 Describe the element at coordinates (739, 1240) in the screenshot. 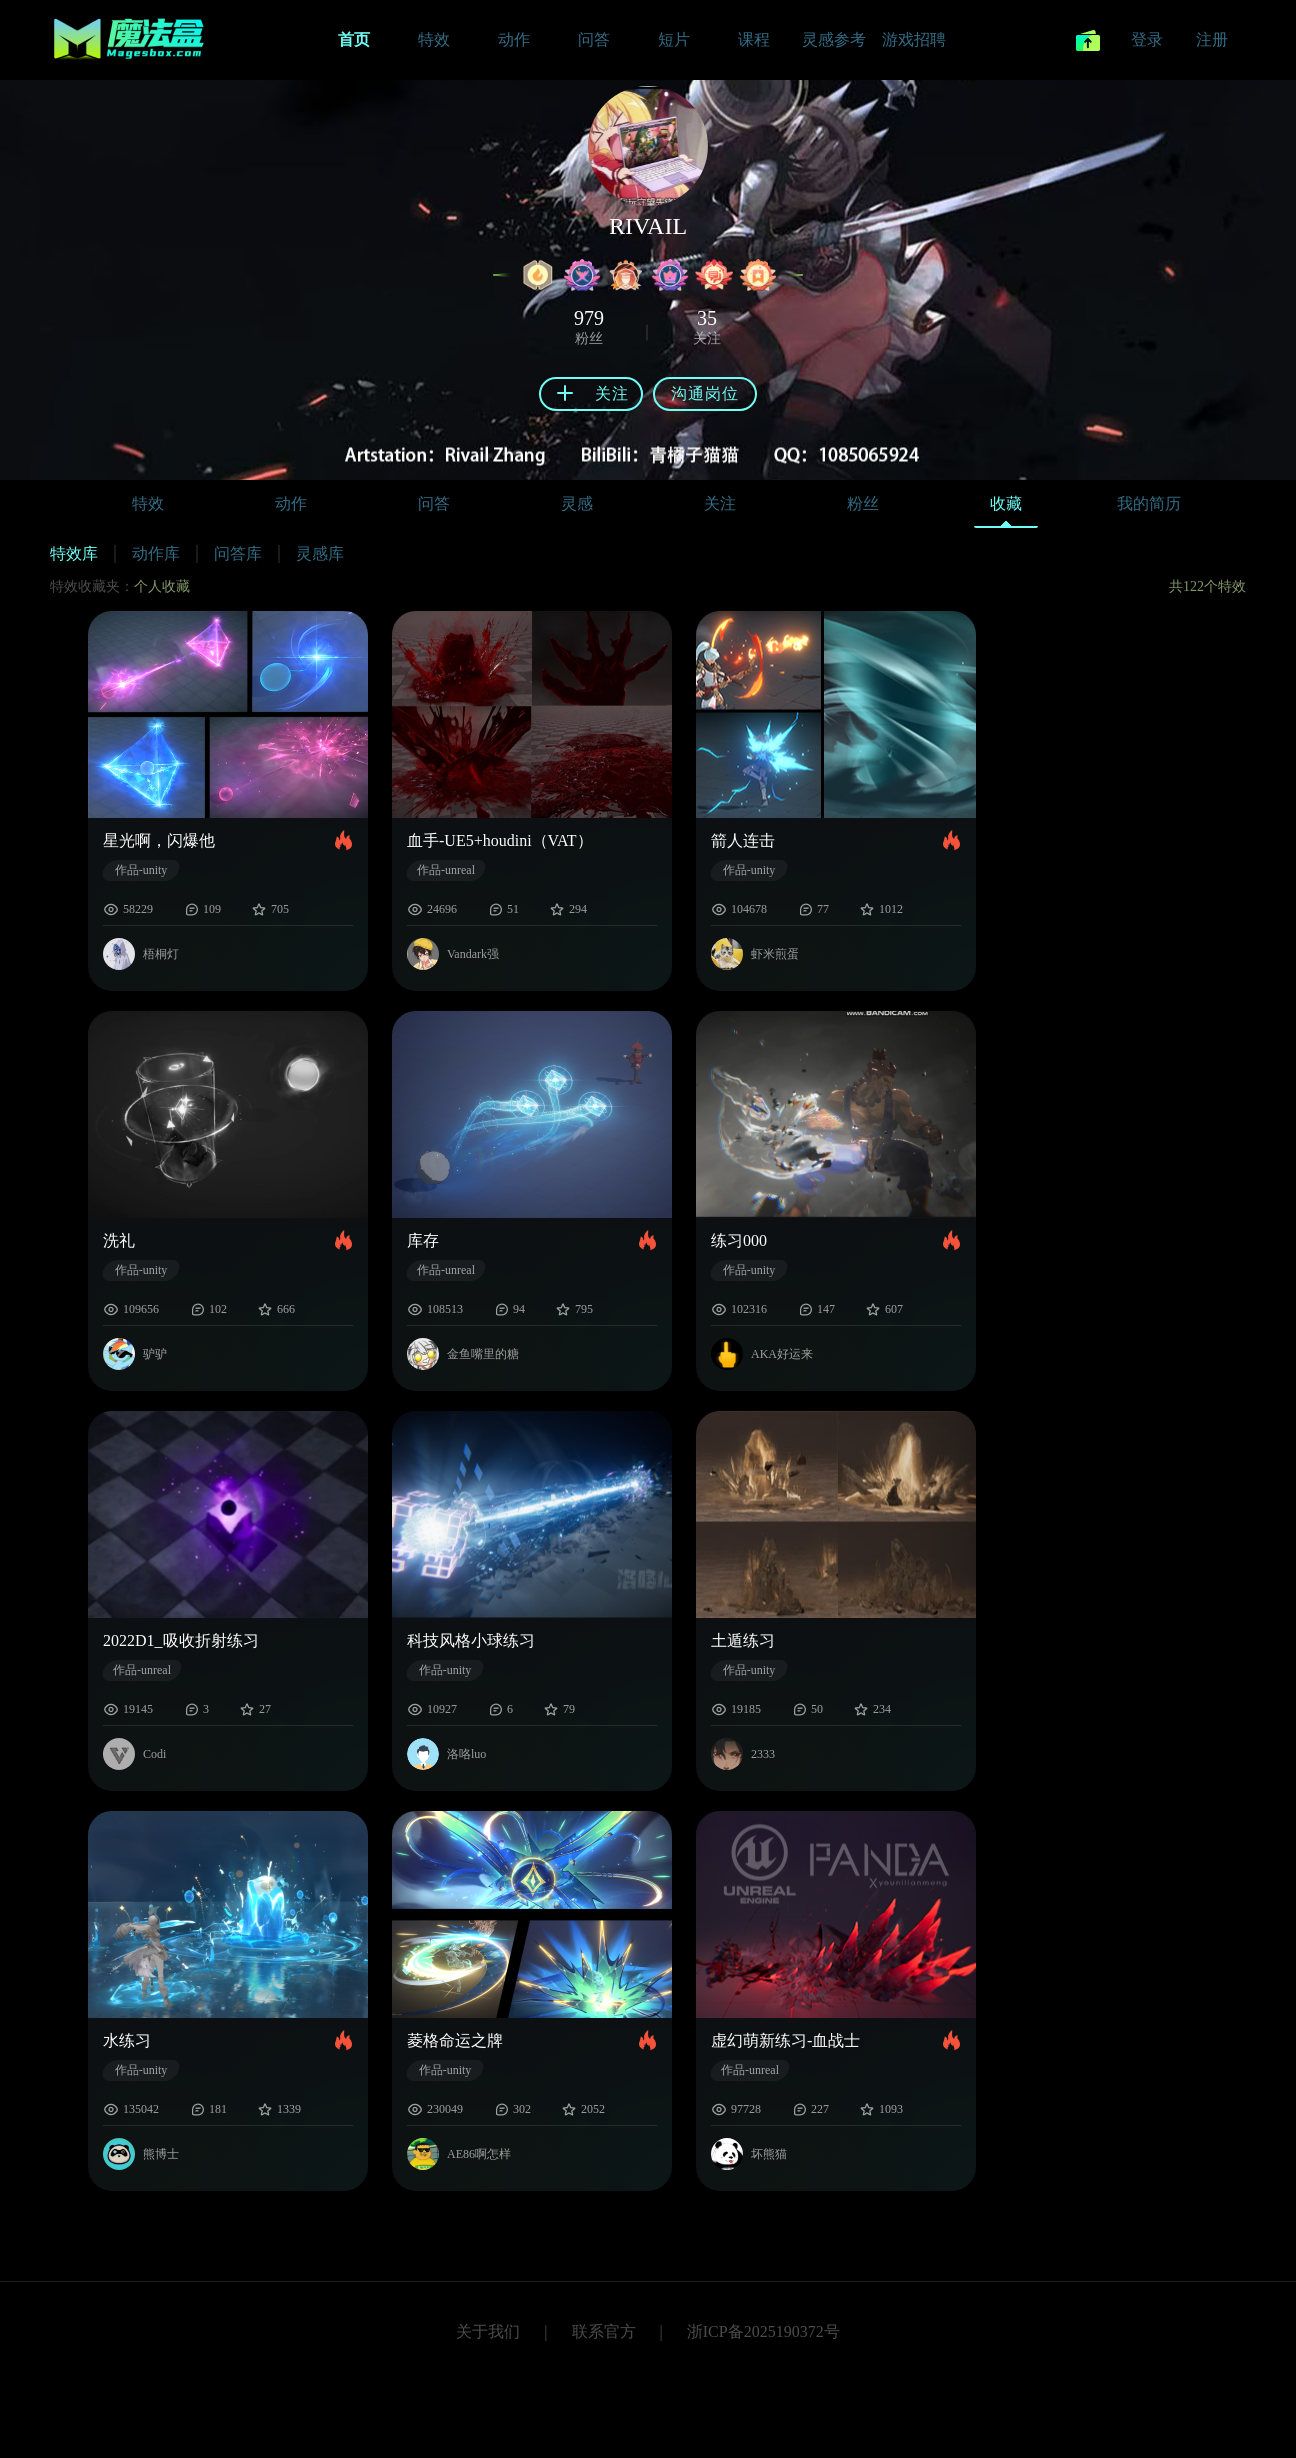

I see `练习000` at that location.